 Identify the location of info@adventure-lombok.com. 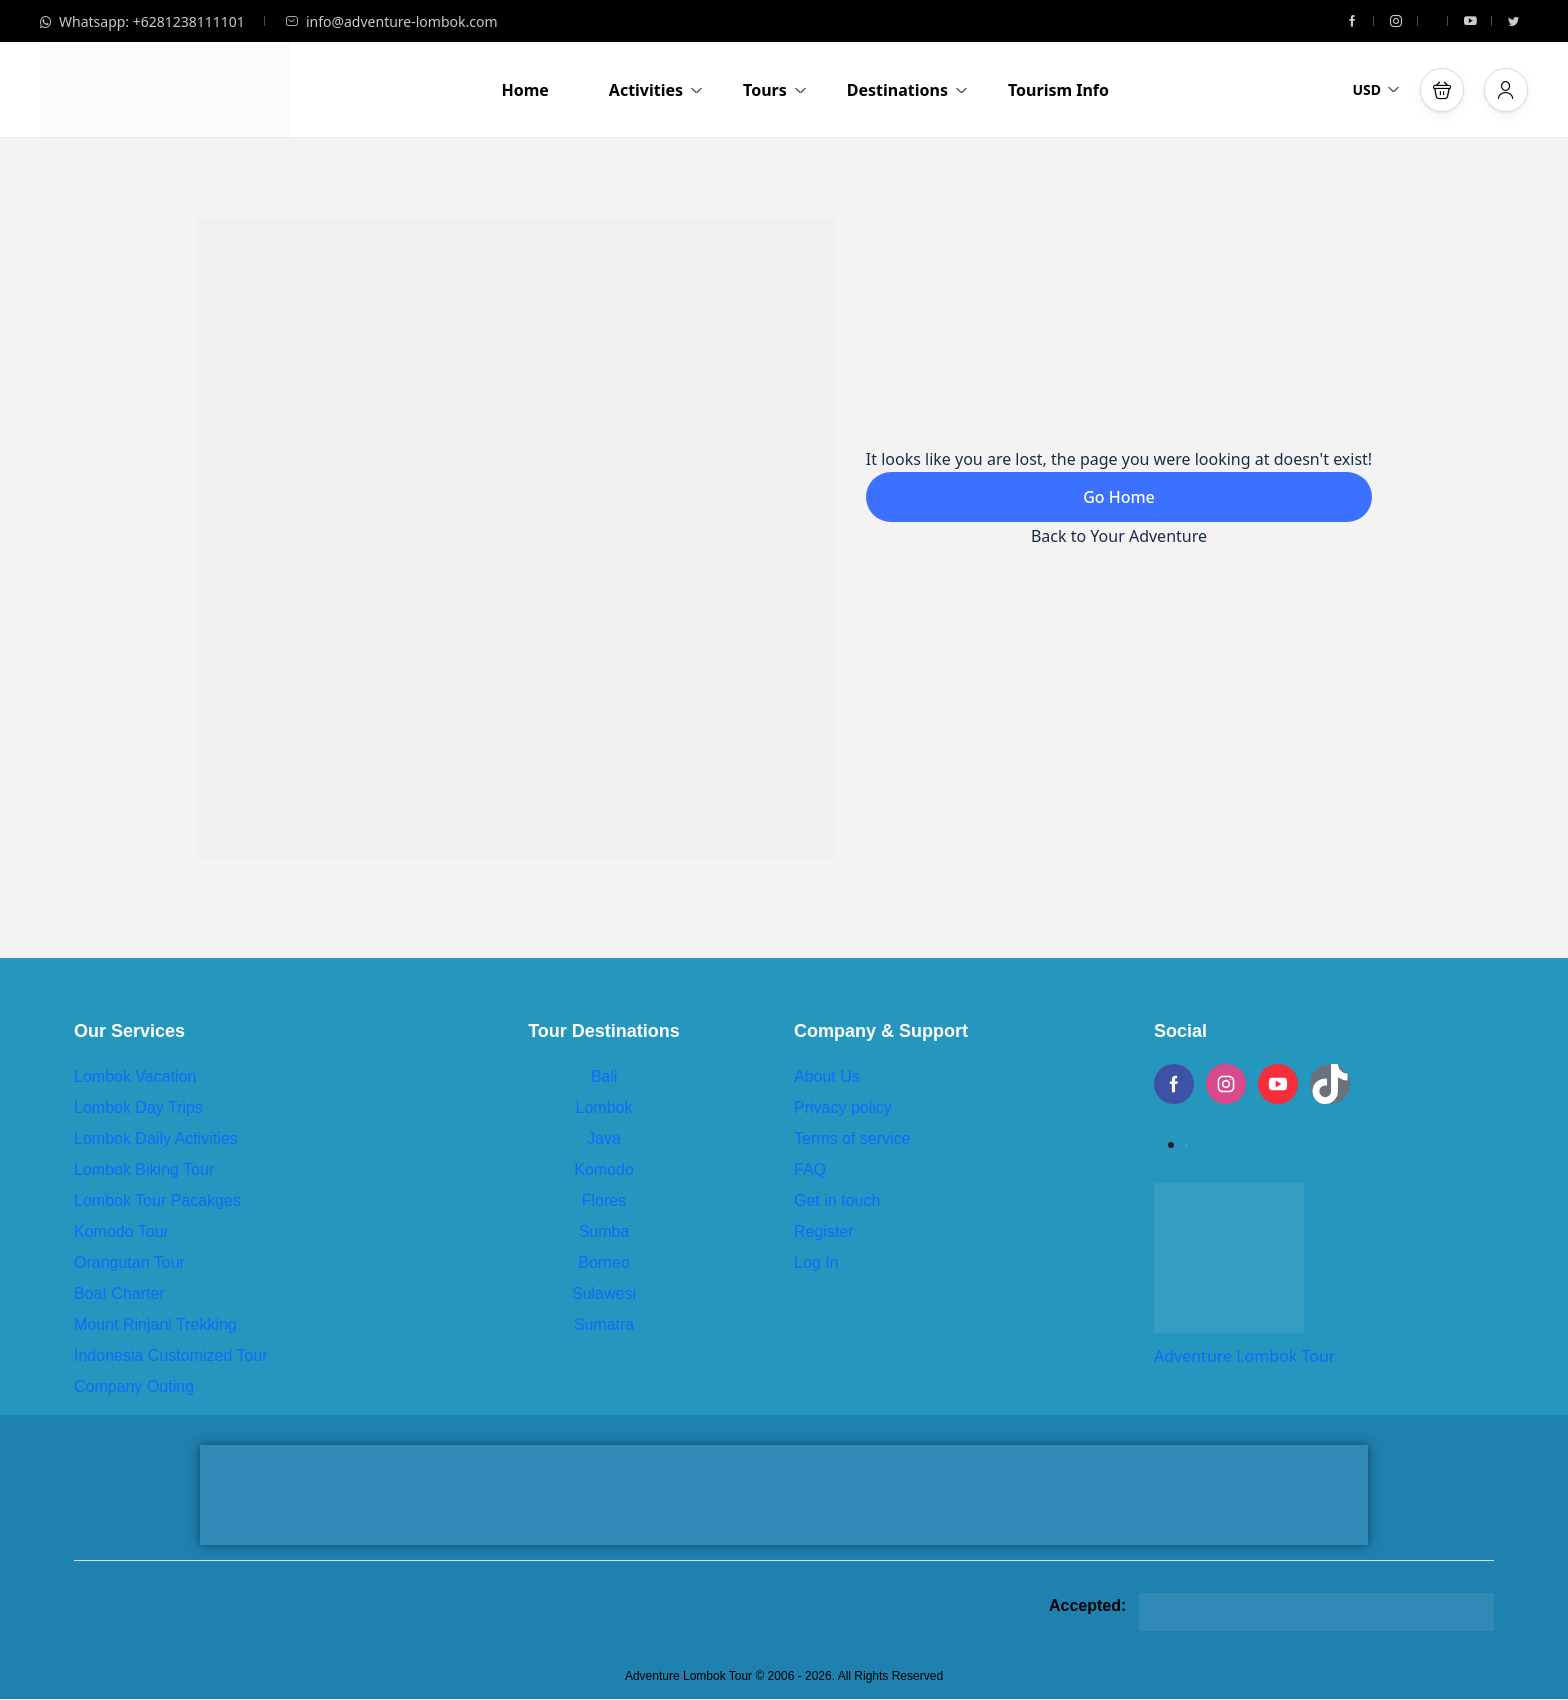
(391, 21).